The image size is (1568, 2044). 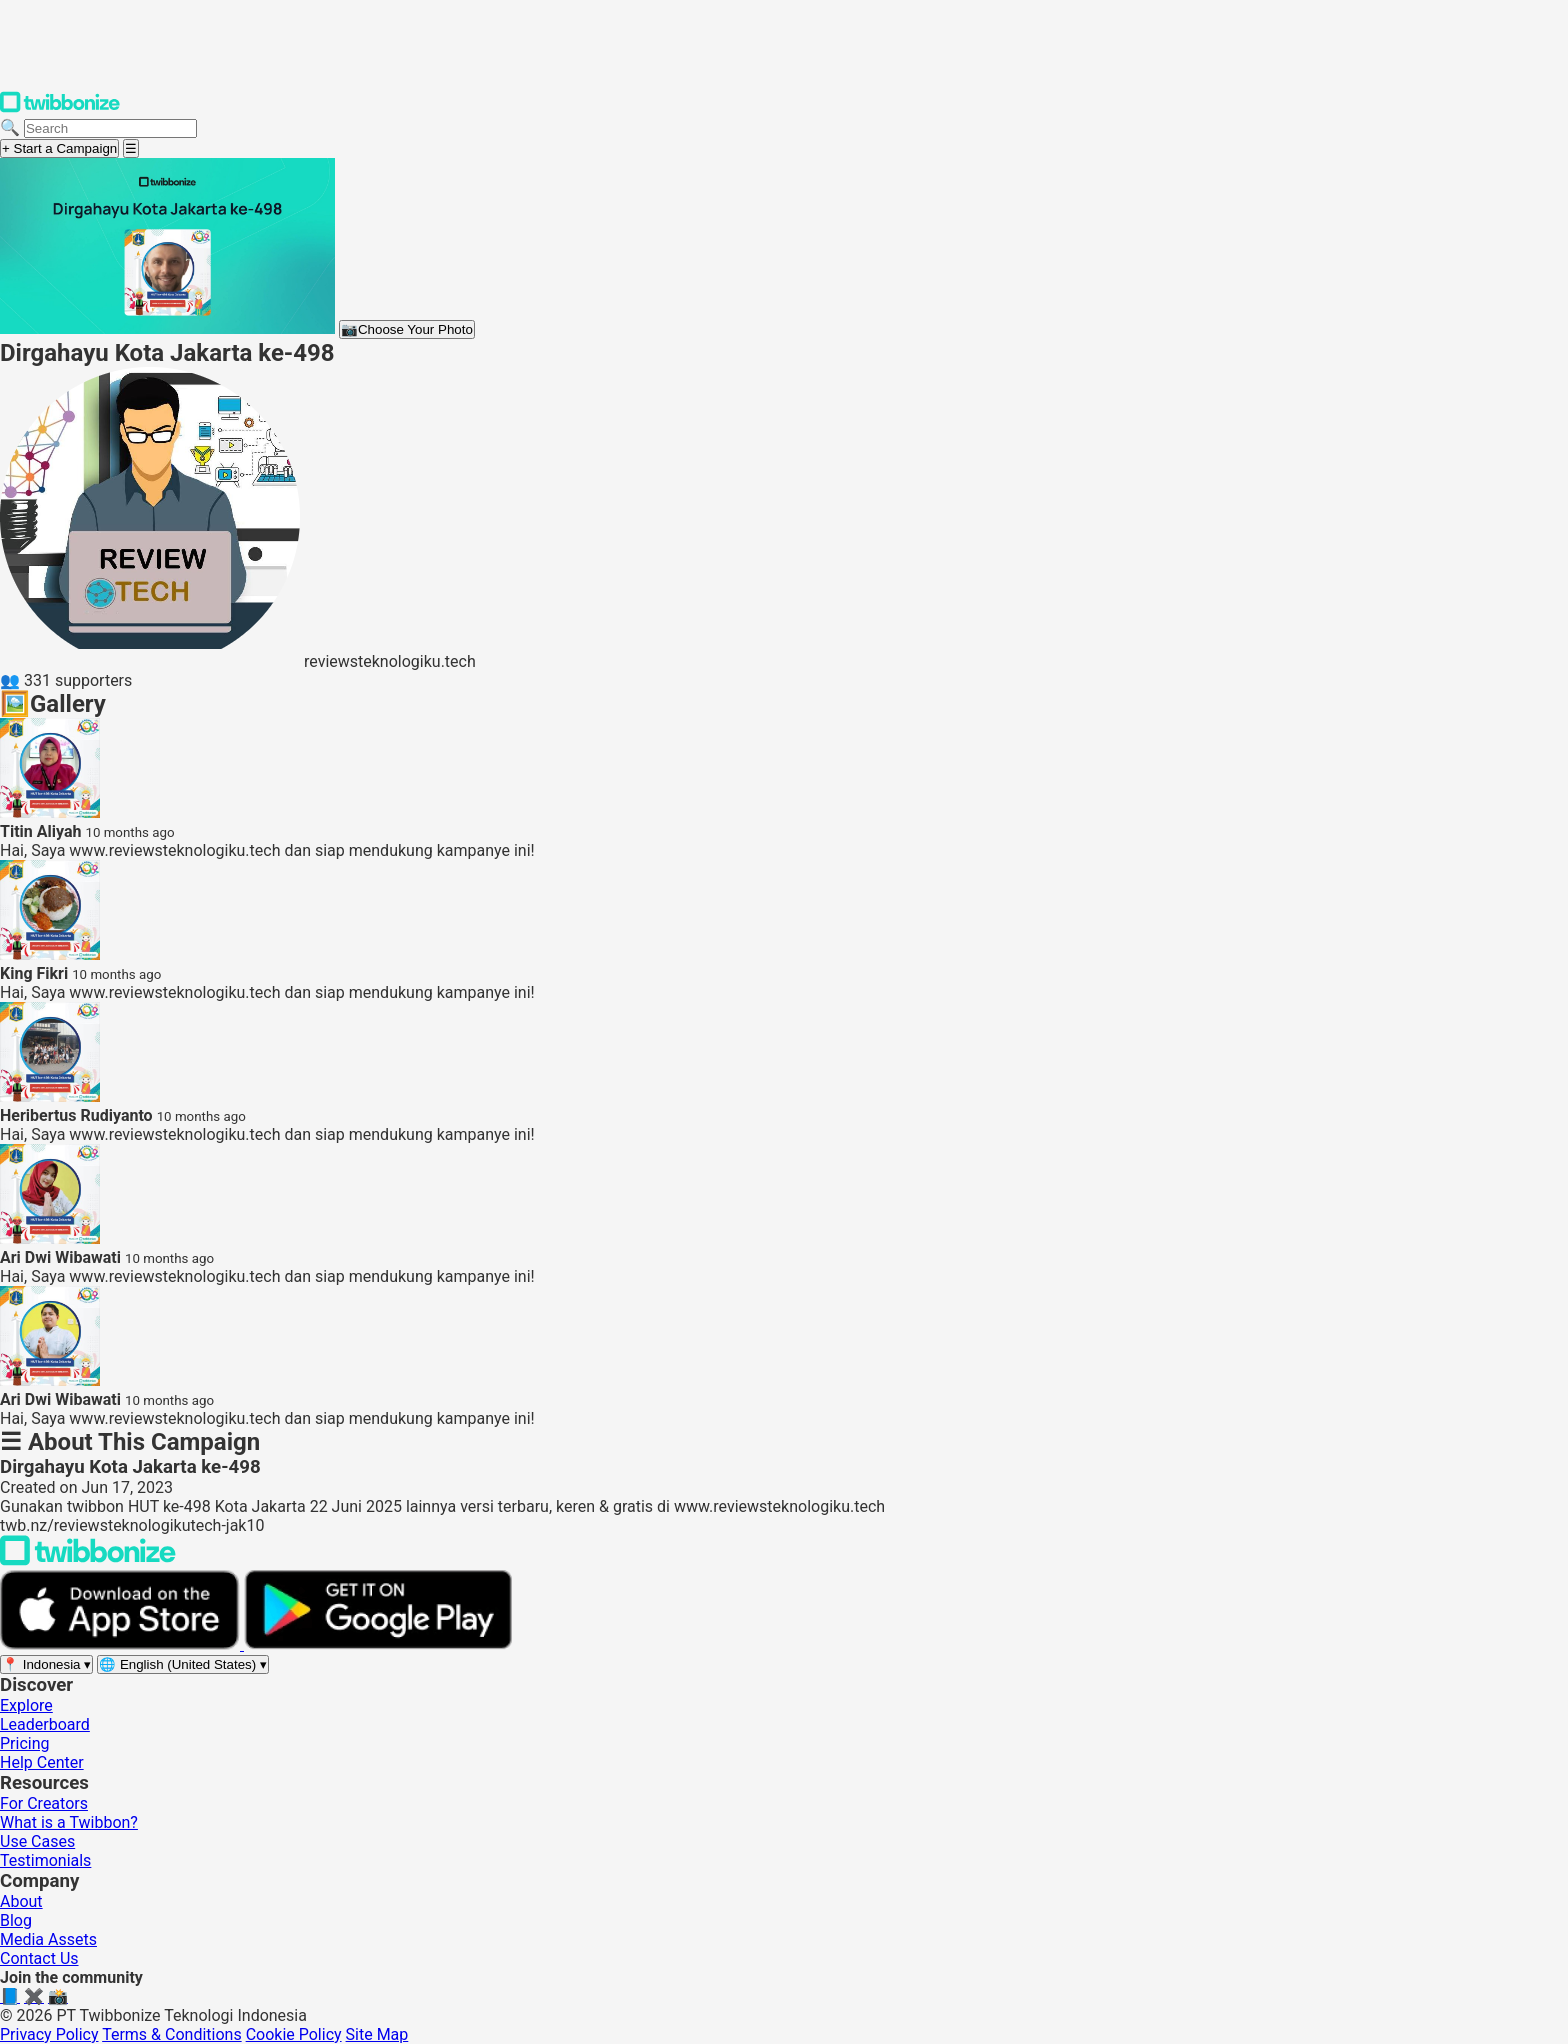 I want to click on Blog, so click(x=16, y=1920).